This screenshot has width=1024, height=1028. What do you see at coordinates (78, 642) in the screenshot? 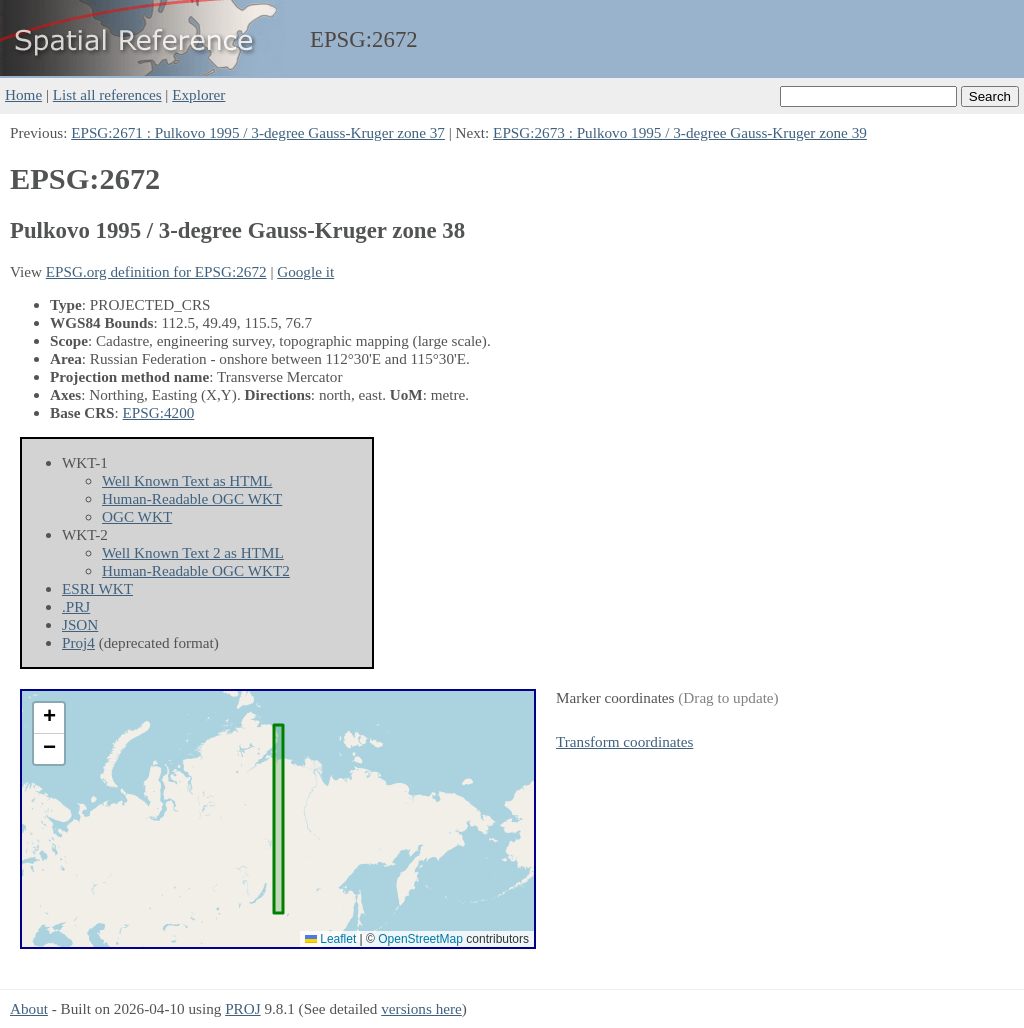
I see `Proj4` at bounding box center [78, 642].